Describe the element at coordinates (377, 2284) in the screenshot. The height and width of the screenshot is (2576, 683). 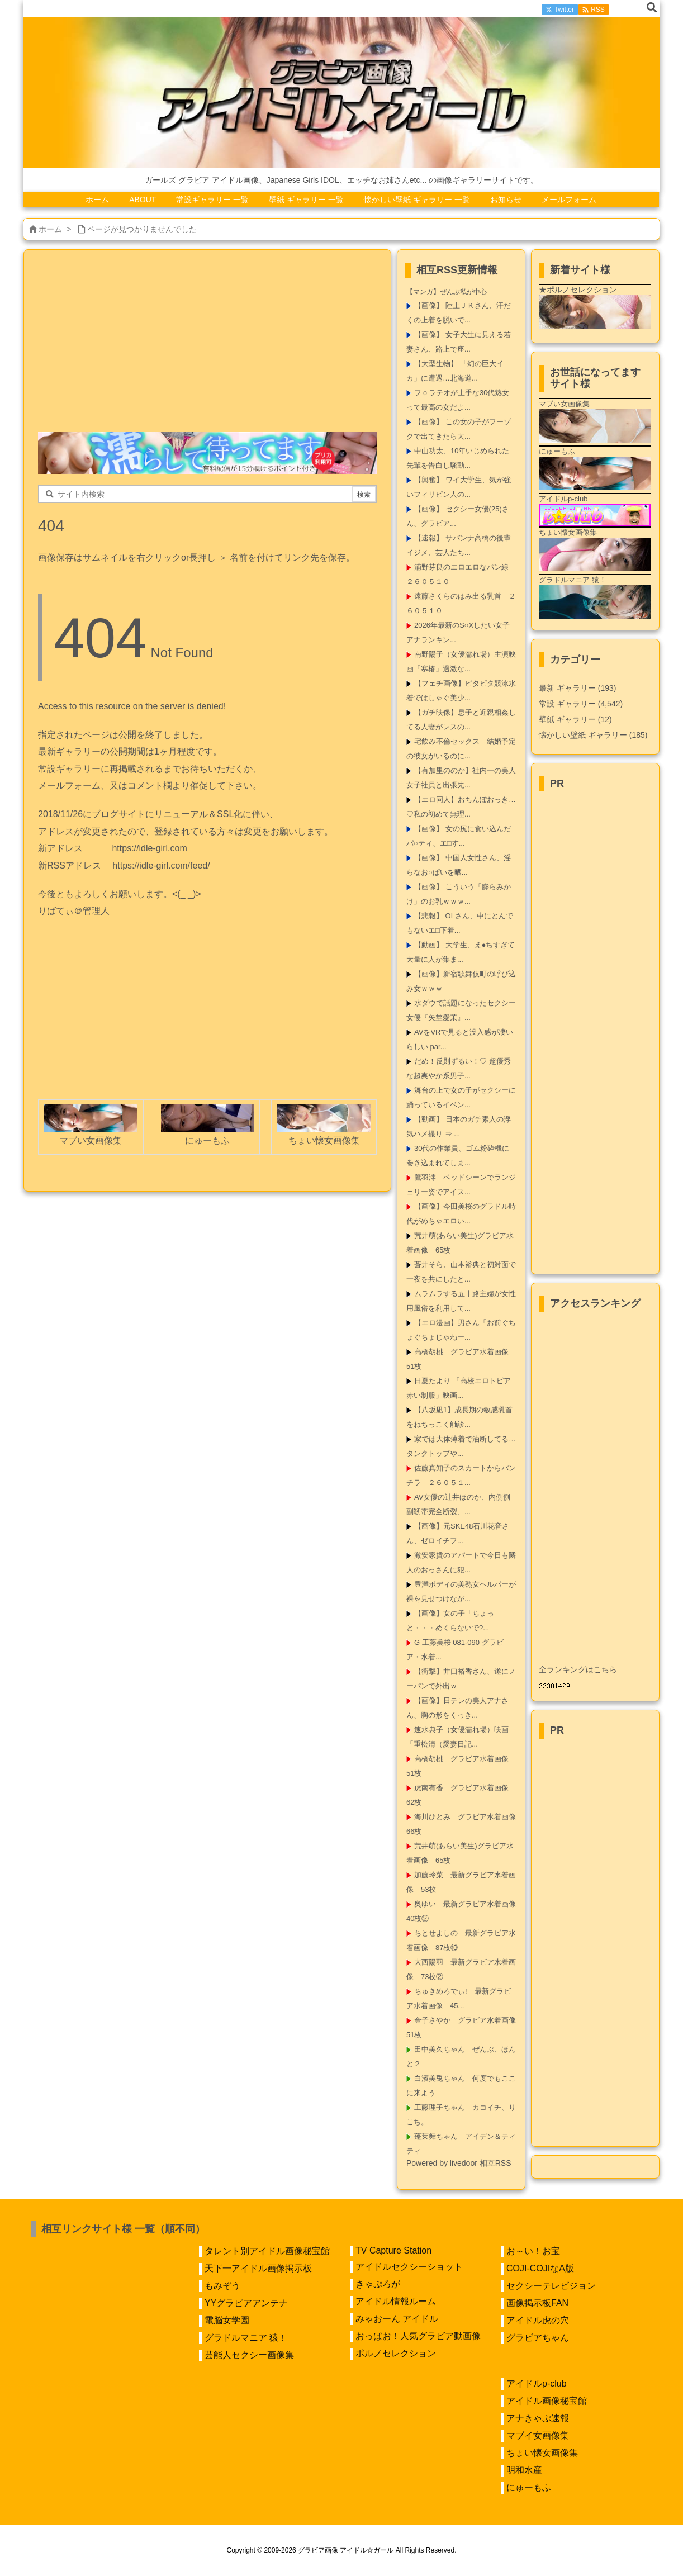
I see `きゃぷろが` at that location.